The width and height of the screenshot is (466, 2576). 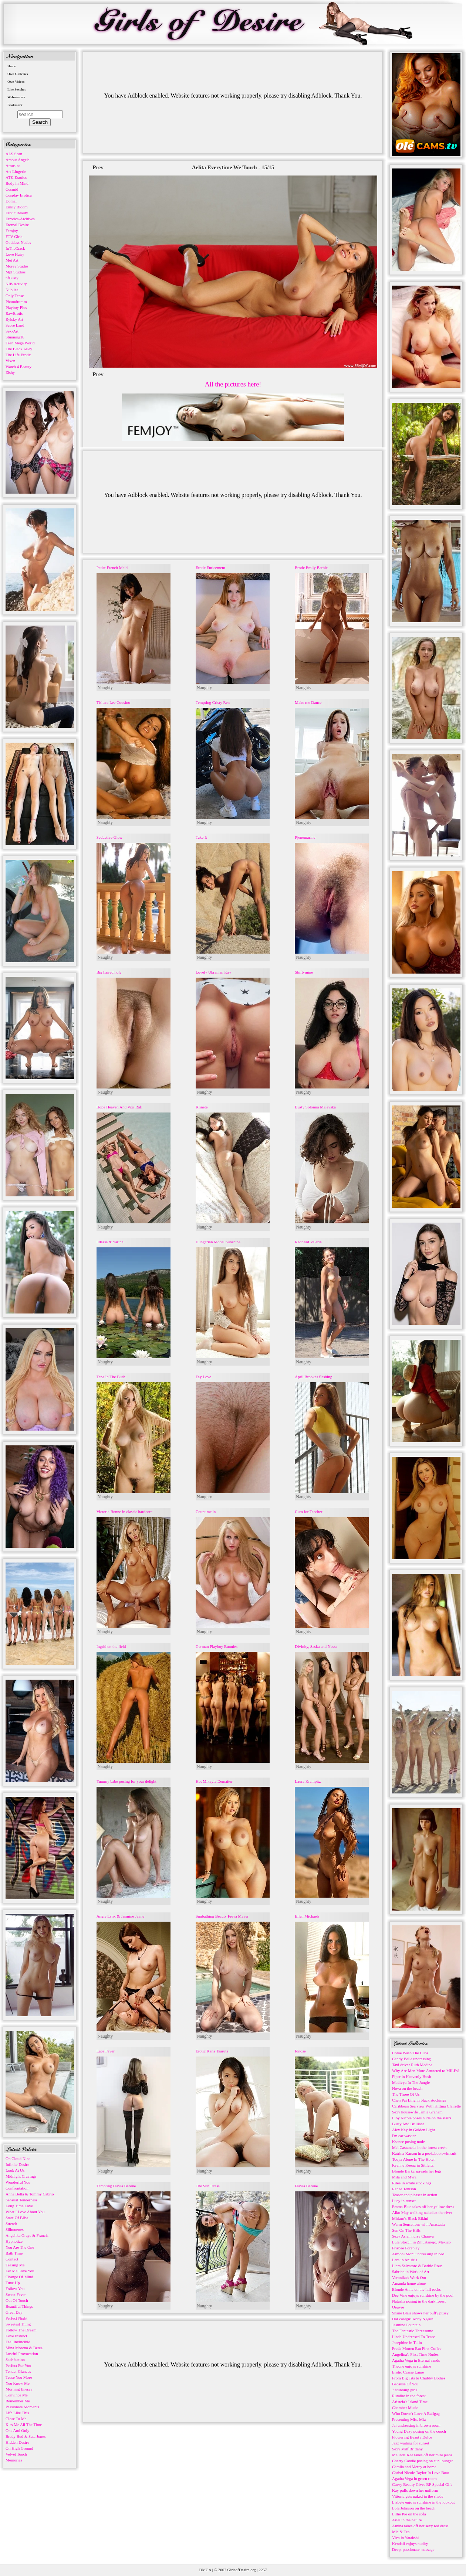 I want to click on Blonde Anna on the hill rocks, so click(x=416, y=2289).